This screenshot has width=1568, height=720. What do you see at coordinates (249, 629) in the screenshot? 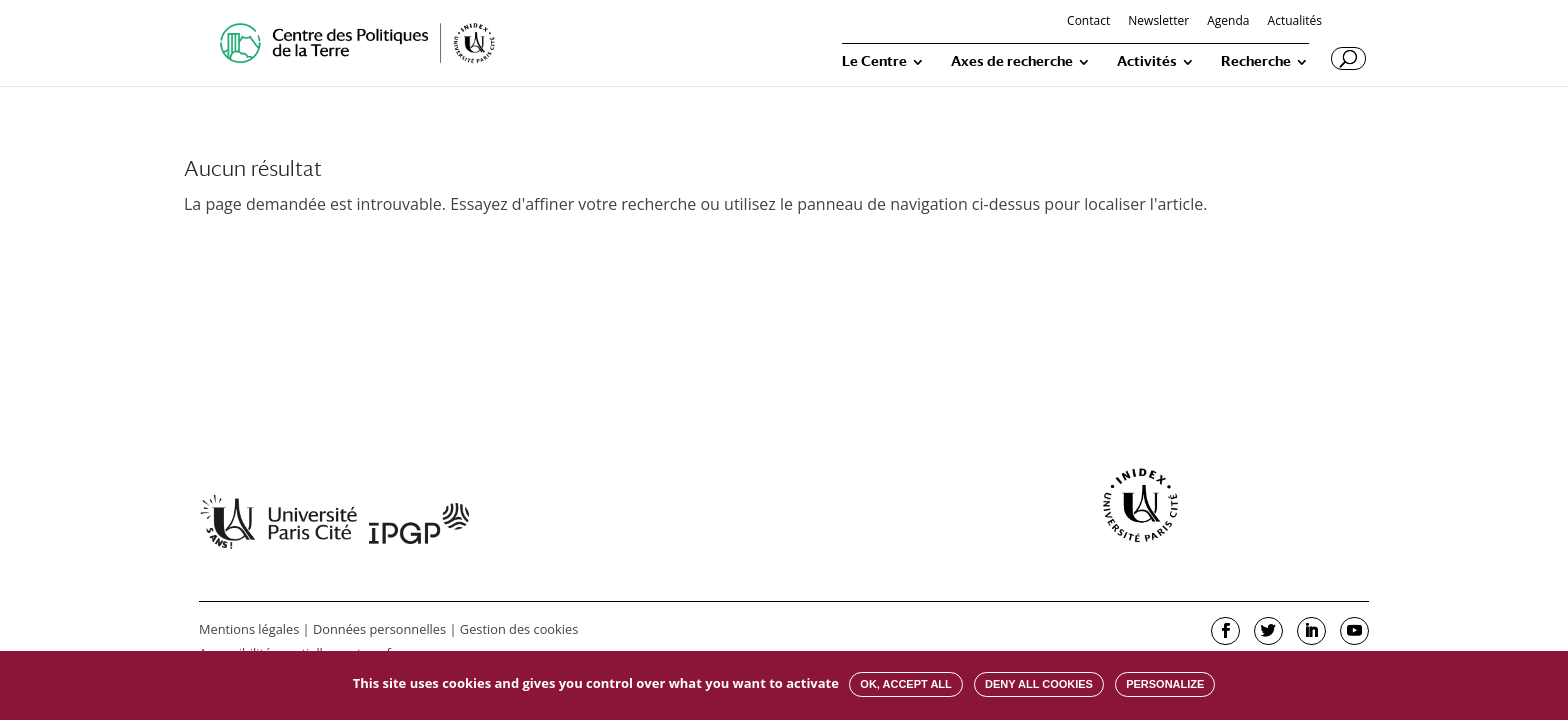
I see `Mentions légales` at bounding box center [249, 629].